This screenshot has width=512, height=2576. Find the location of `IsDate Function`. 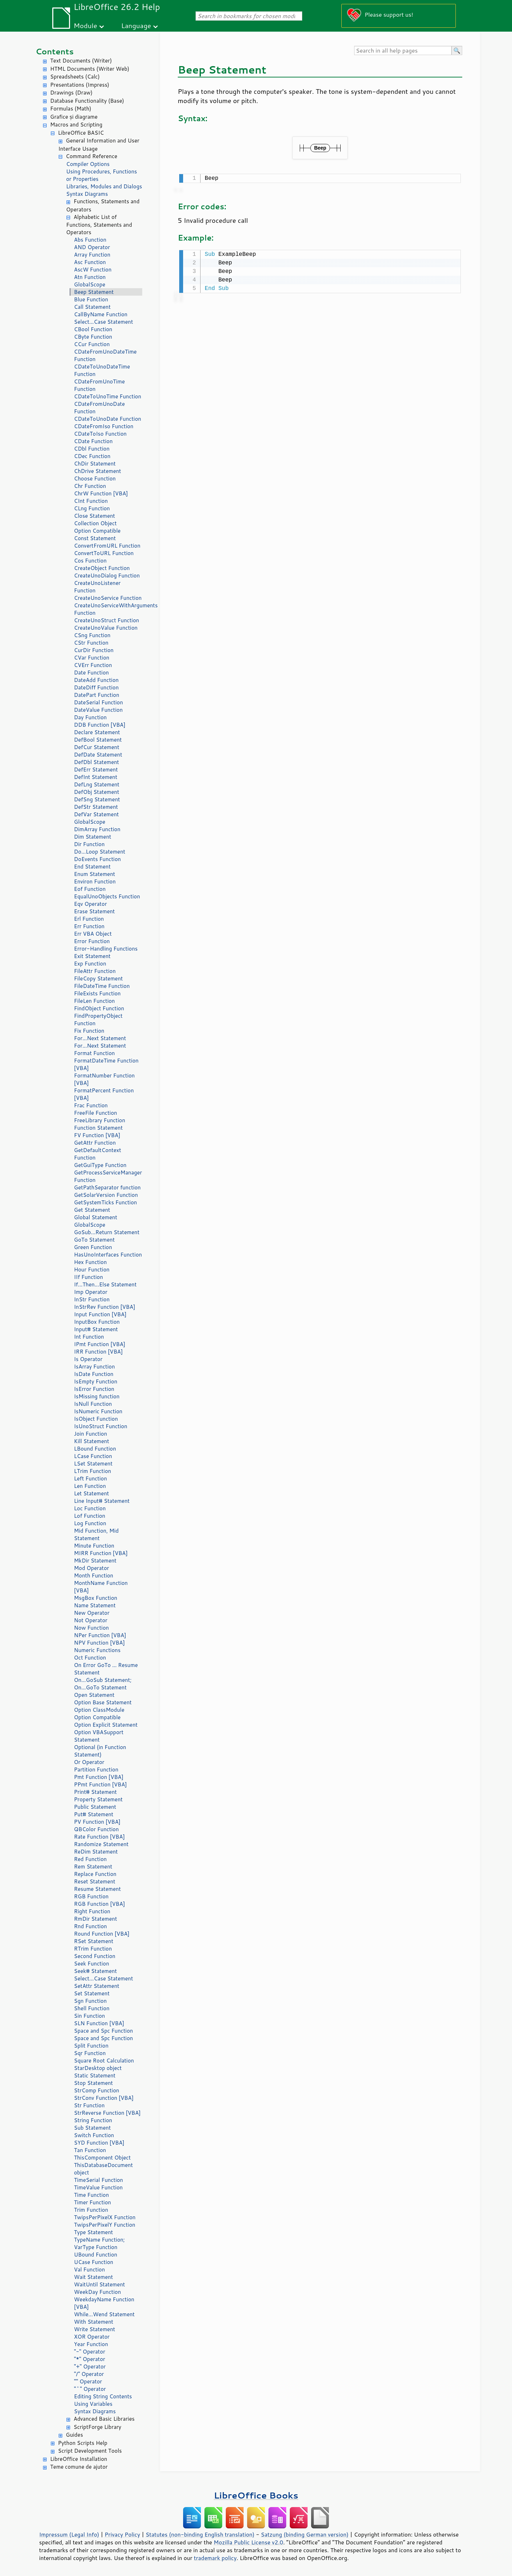

IsDate Function is located at coordinates (93, 1374).